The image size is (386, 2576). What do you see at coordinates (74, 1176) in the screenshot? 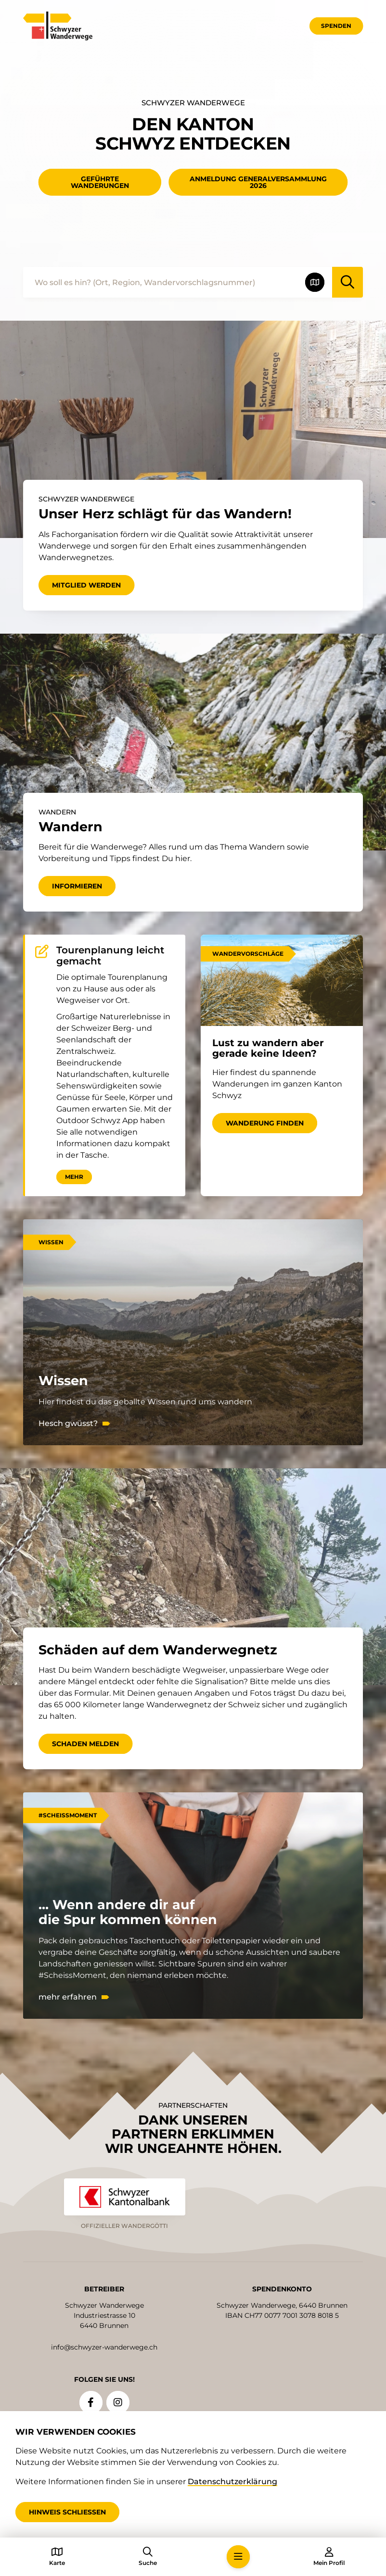
I see `Mehr` at bounding box center [74, 1176].